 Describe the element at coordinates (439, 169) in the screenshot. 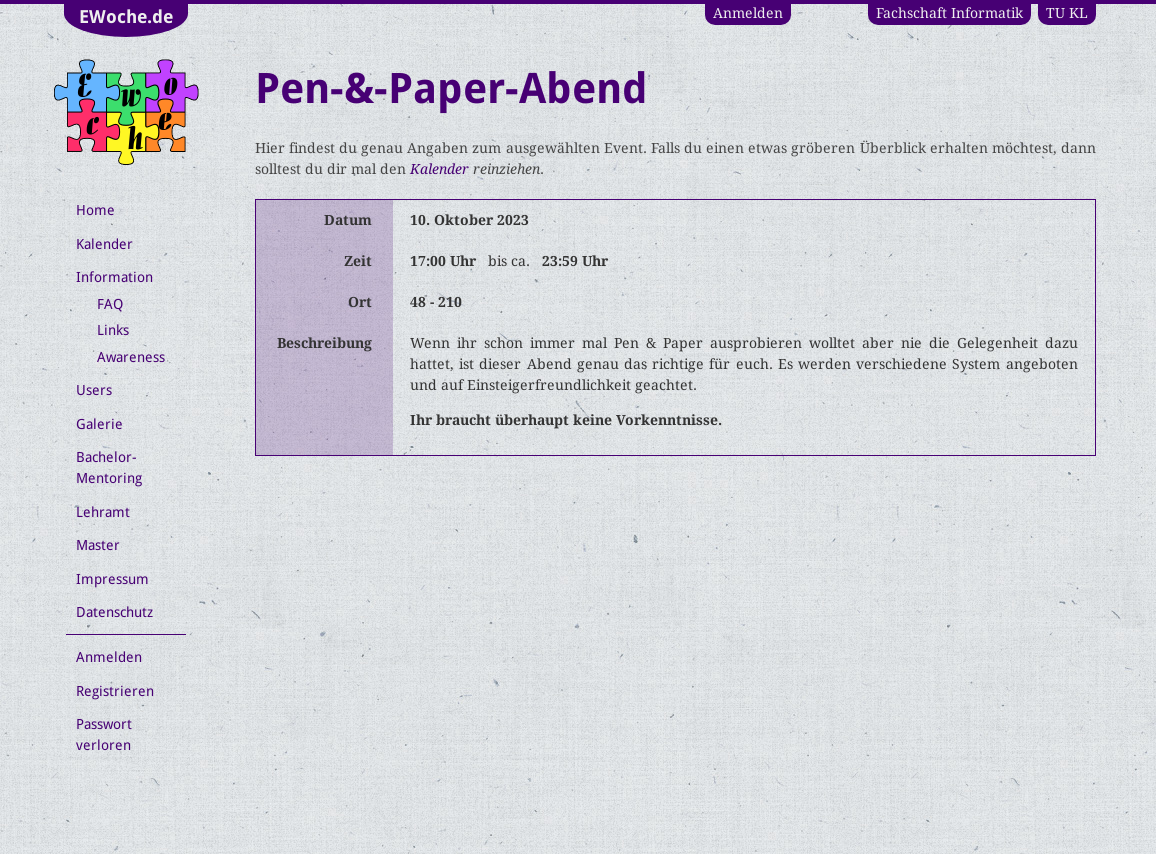

I see `Kalender` at that location.